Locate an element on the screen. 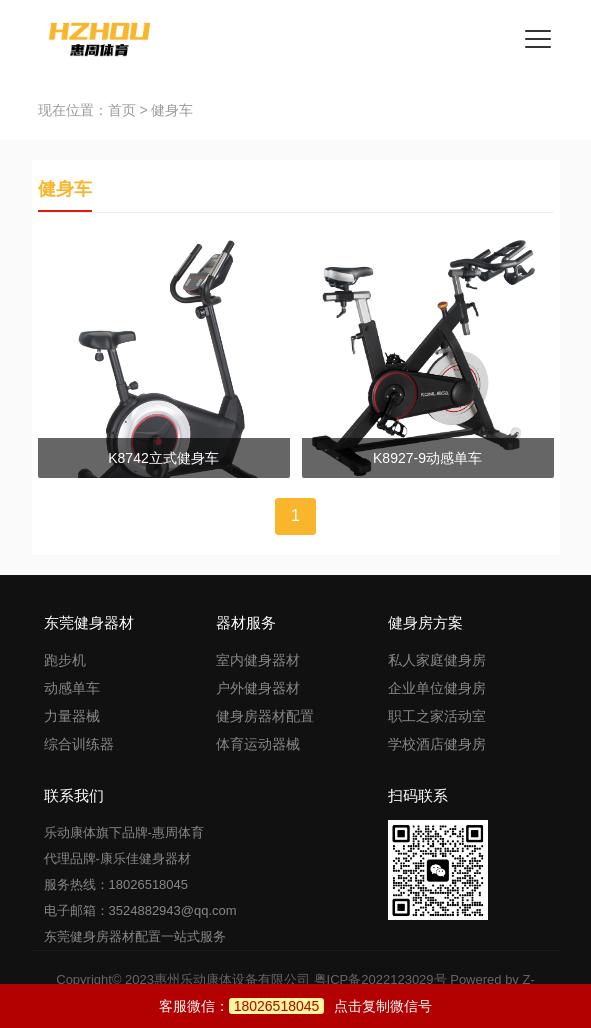  跑步机 is located at coordinates (65, 660).